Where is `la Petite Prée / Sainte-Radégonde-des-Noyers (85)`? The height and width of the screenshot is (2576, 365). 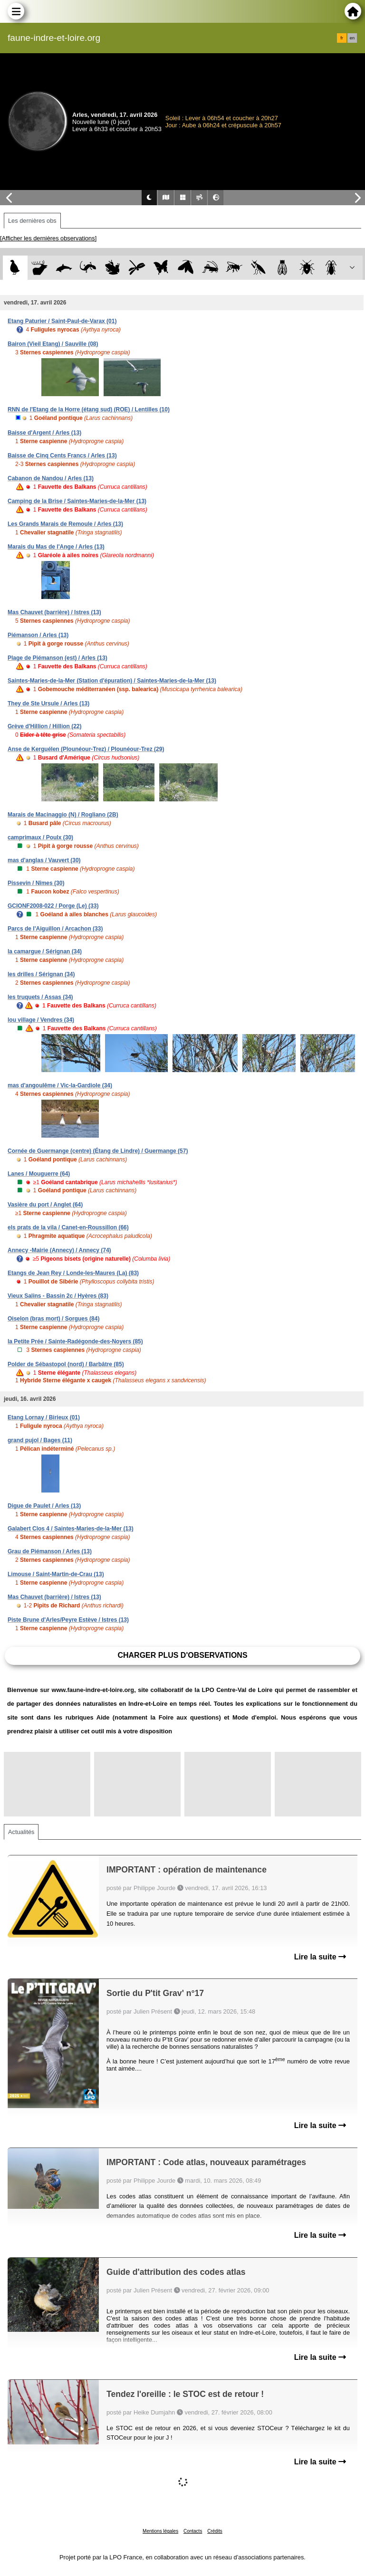
la Petite Prée / Sainte-Radégonde-des-Noyers (85) is located at coordinates (75, 1341).